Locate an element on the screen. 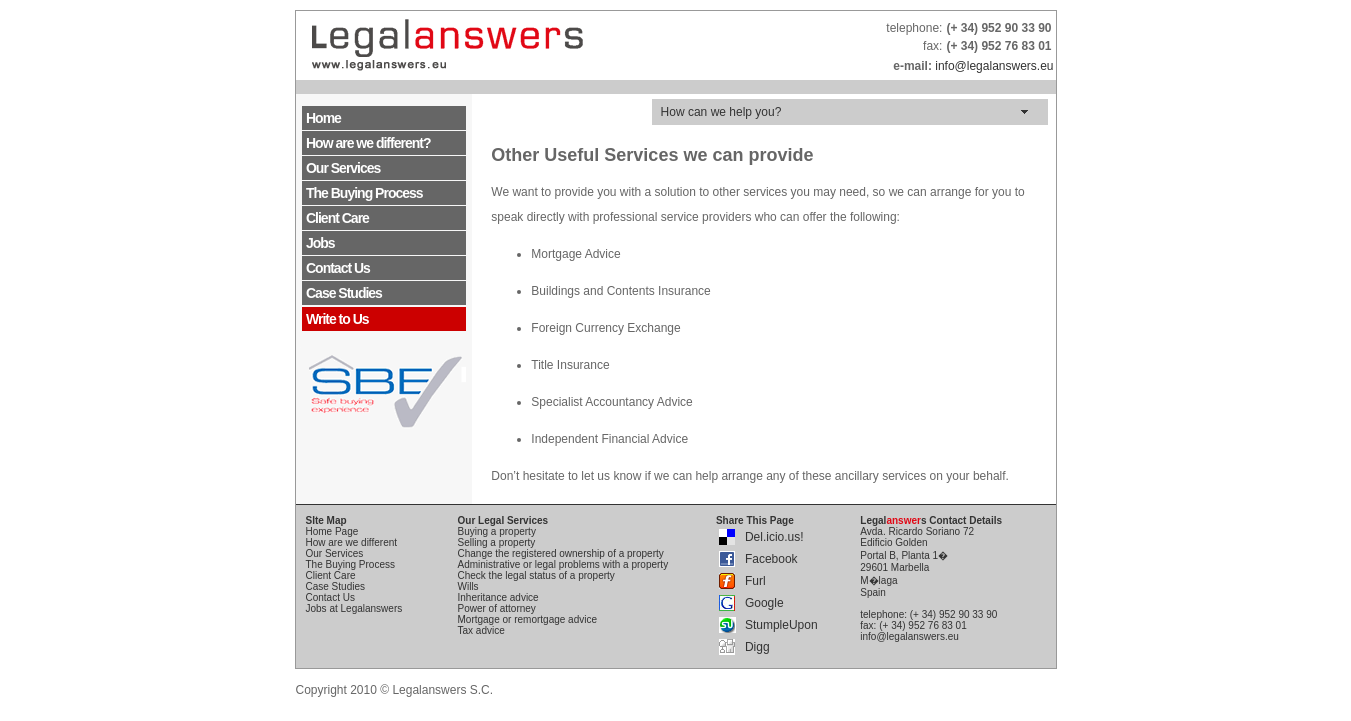  Jobs is located at coordinates (320, 243).